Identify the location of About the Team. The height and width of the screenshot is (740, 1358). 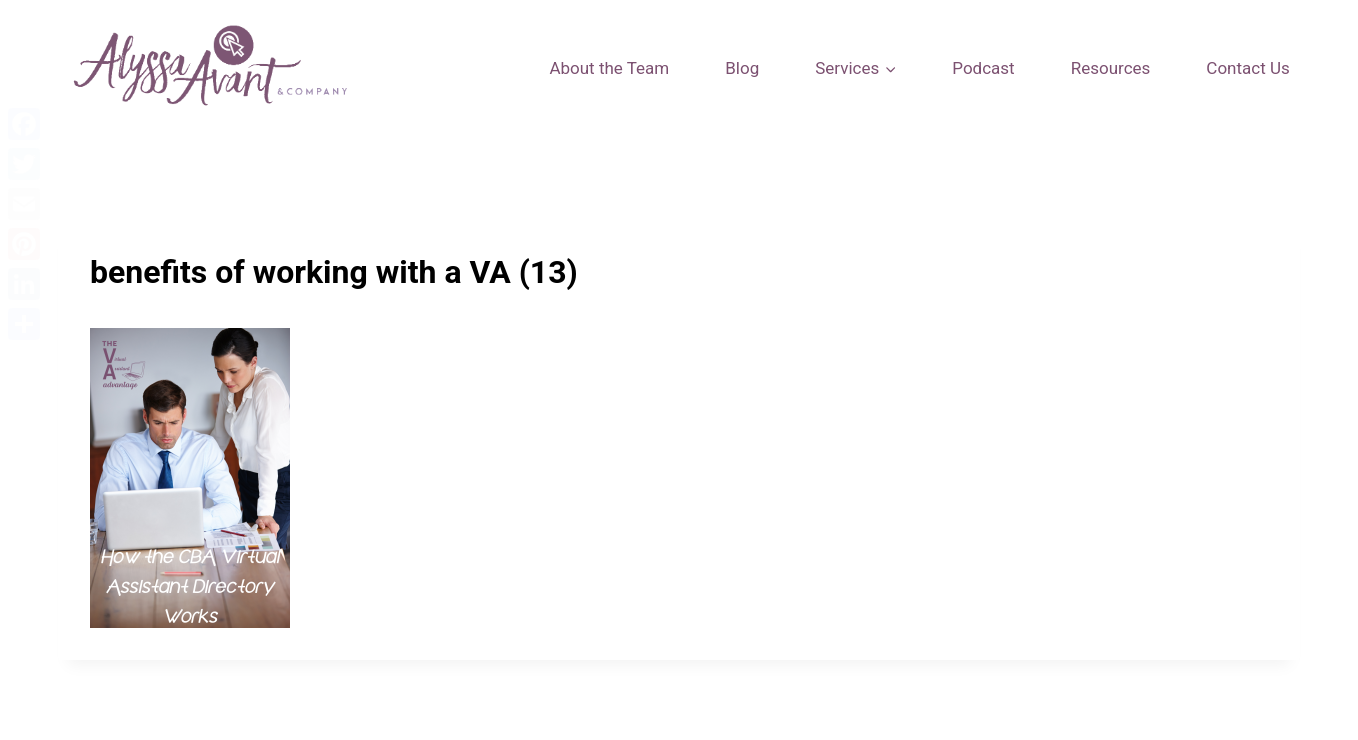
(609, 68).